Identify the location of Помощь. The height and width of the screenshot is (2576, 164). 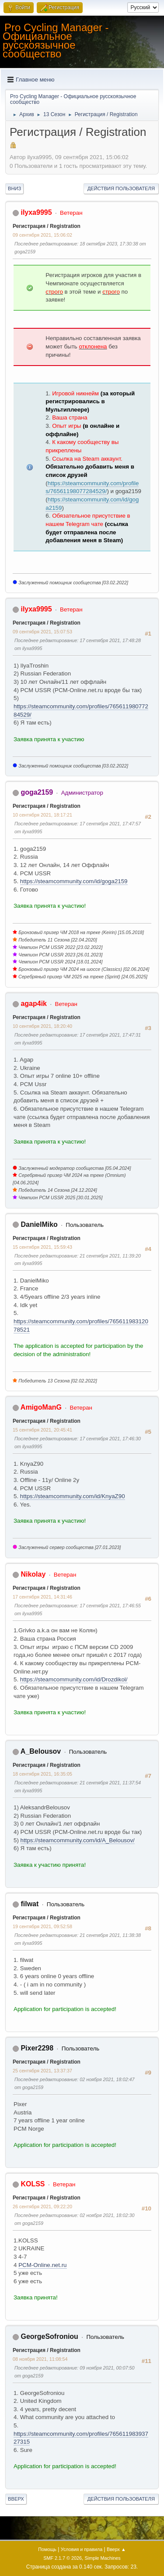
(47, 2549).